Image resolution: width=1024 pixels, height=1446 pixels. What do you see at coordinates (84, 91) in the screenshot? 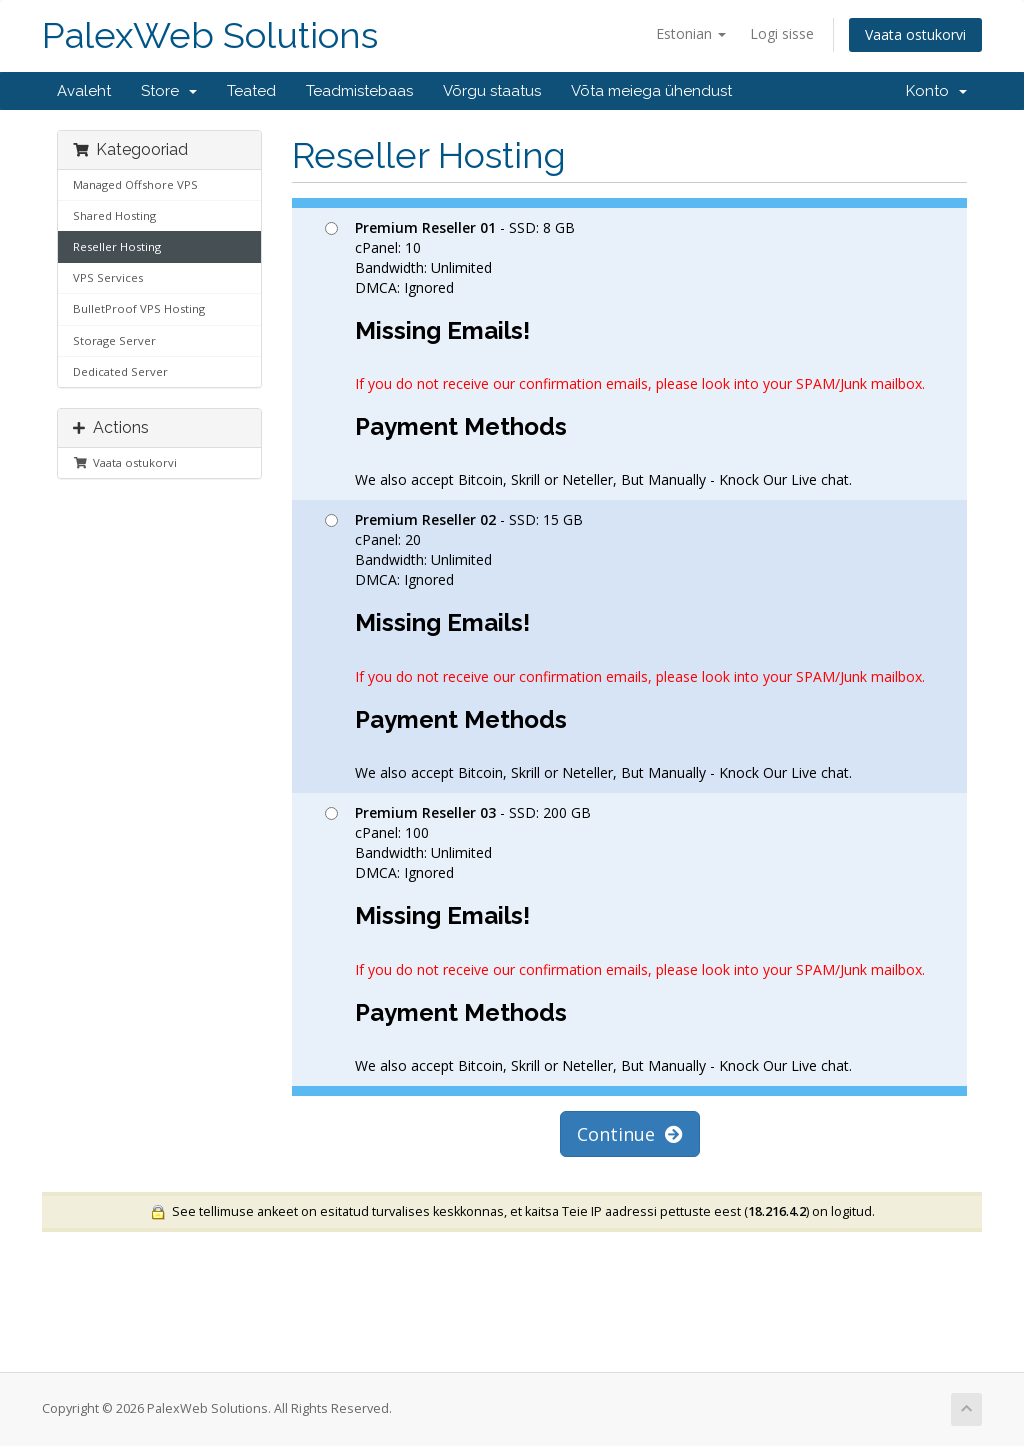
I see `Avaleht` at bounding box center [84, 91].